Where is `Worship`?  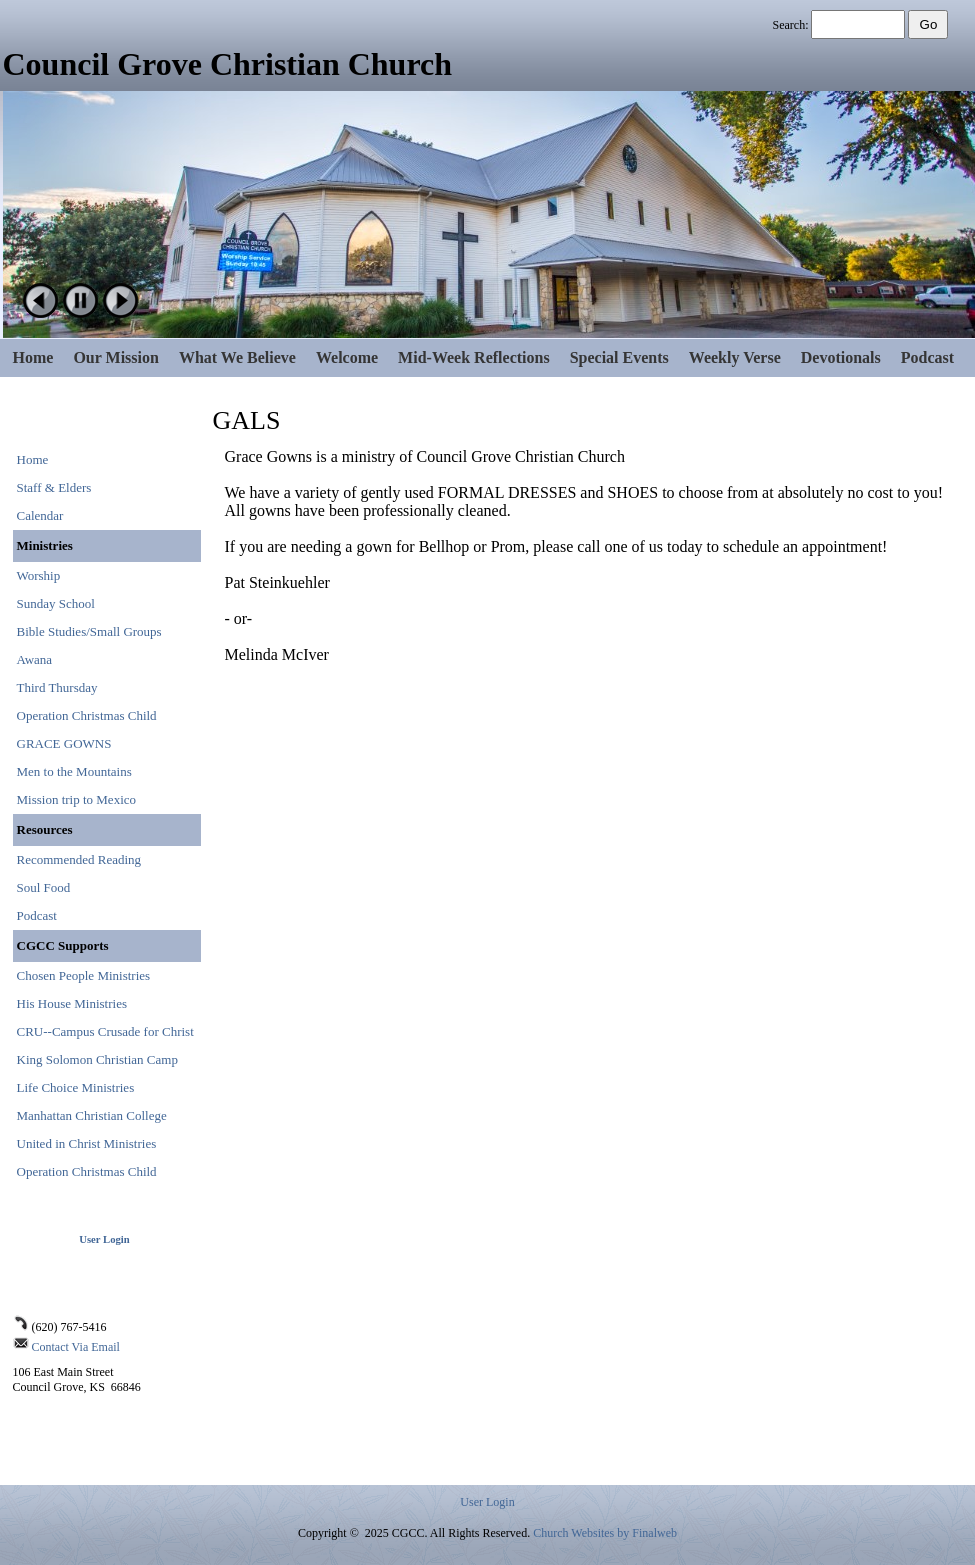 Worship is located at coordinates (39, 575).